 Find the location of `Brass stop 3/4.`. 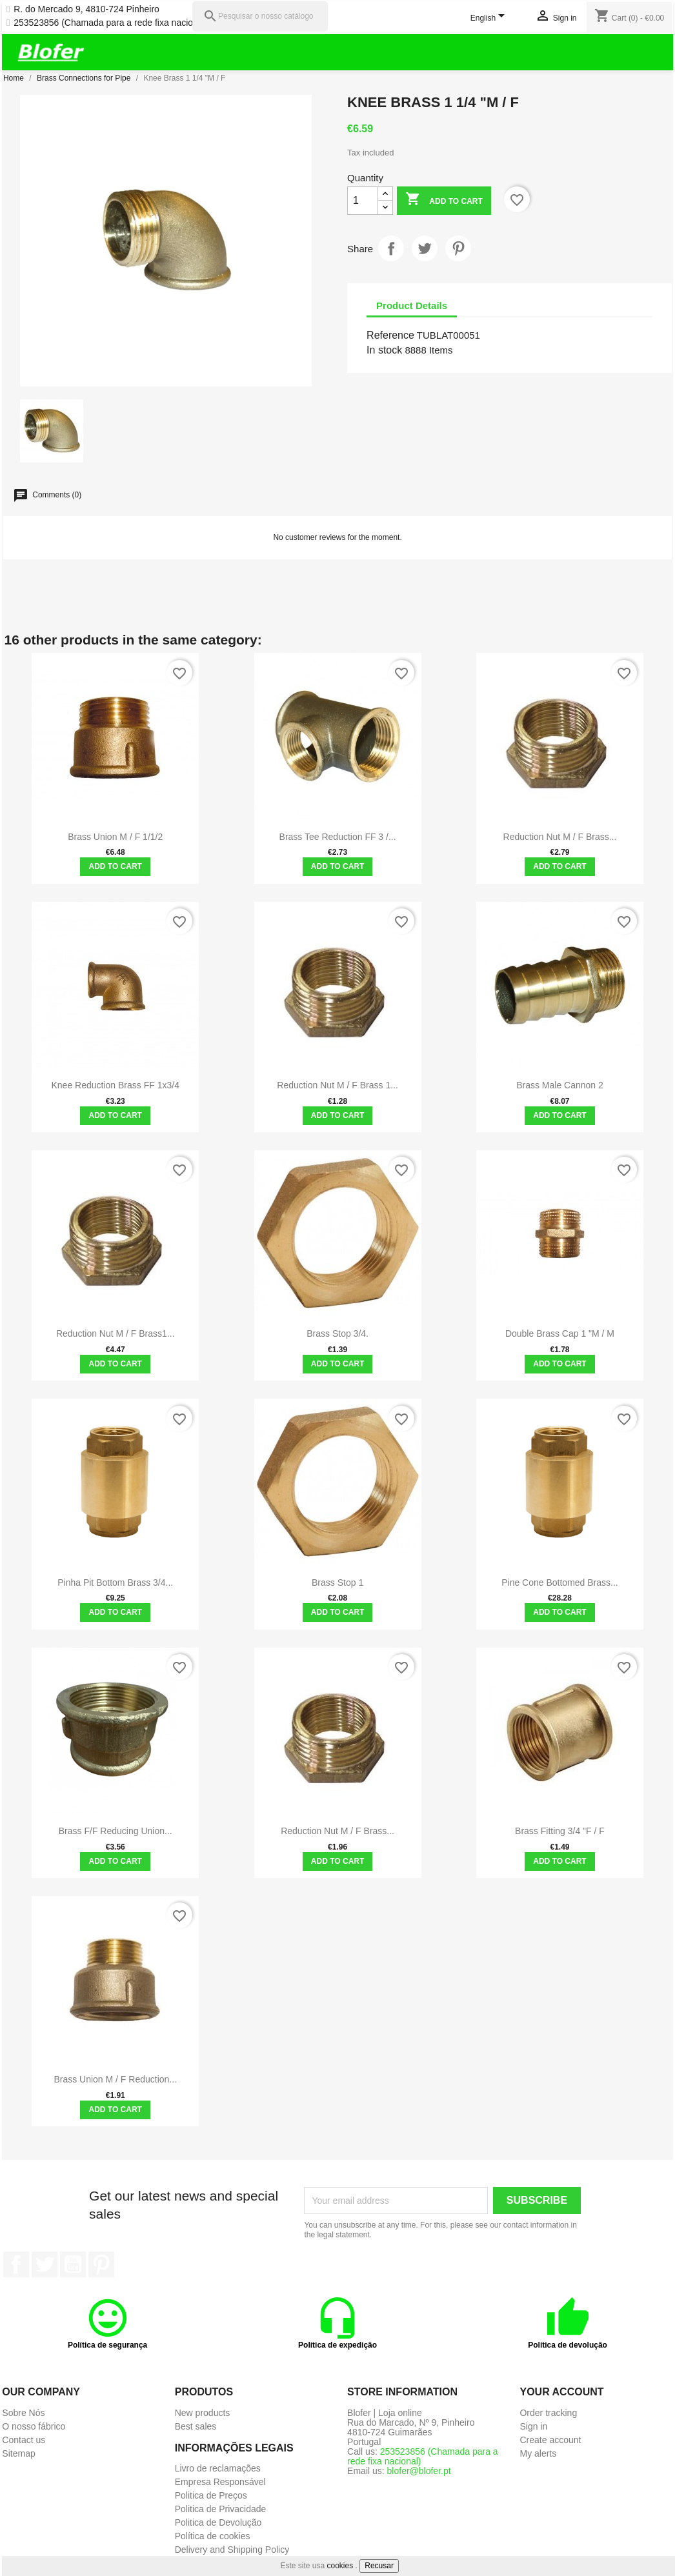

Brass stop 3/4. is located at coordinates (337, 1333).